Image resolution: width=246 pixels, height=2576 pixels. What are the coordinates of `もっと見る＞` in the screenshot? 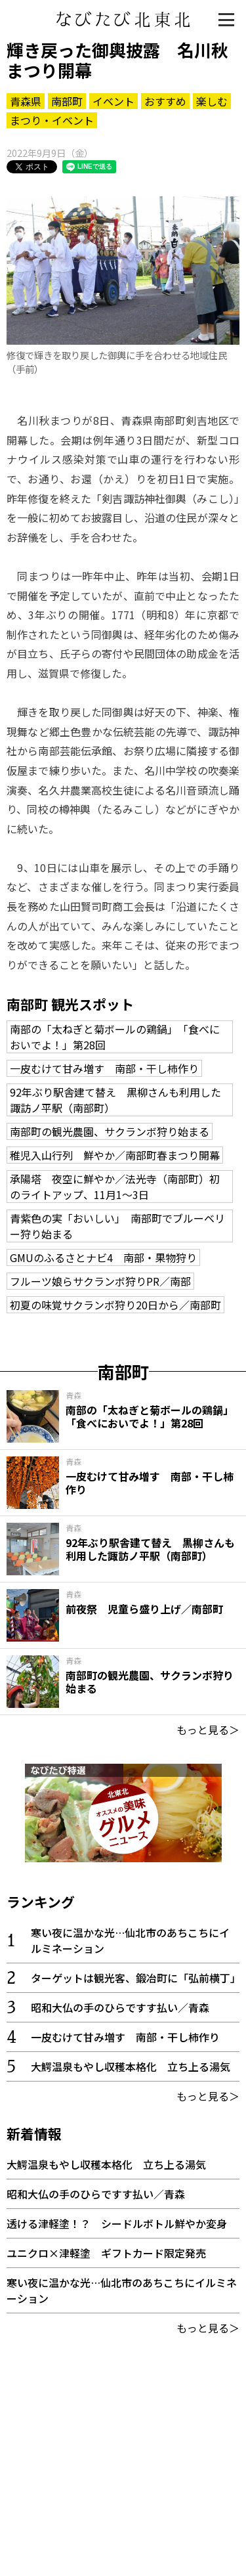 It's located at (207, 1729).